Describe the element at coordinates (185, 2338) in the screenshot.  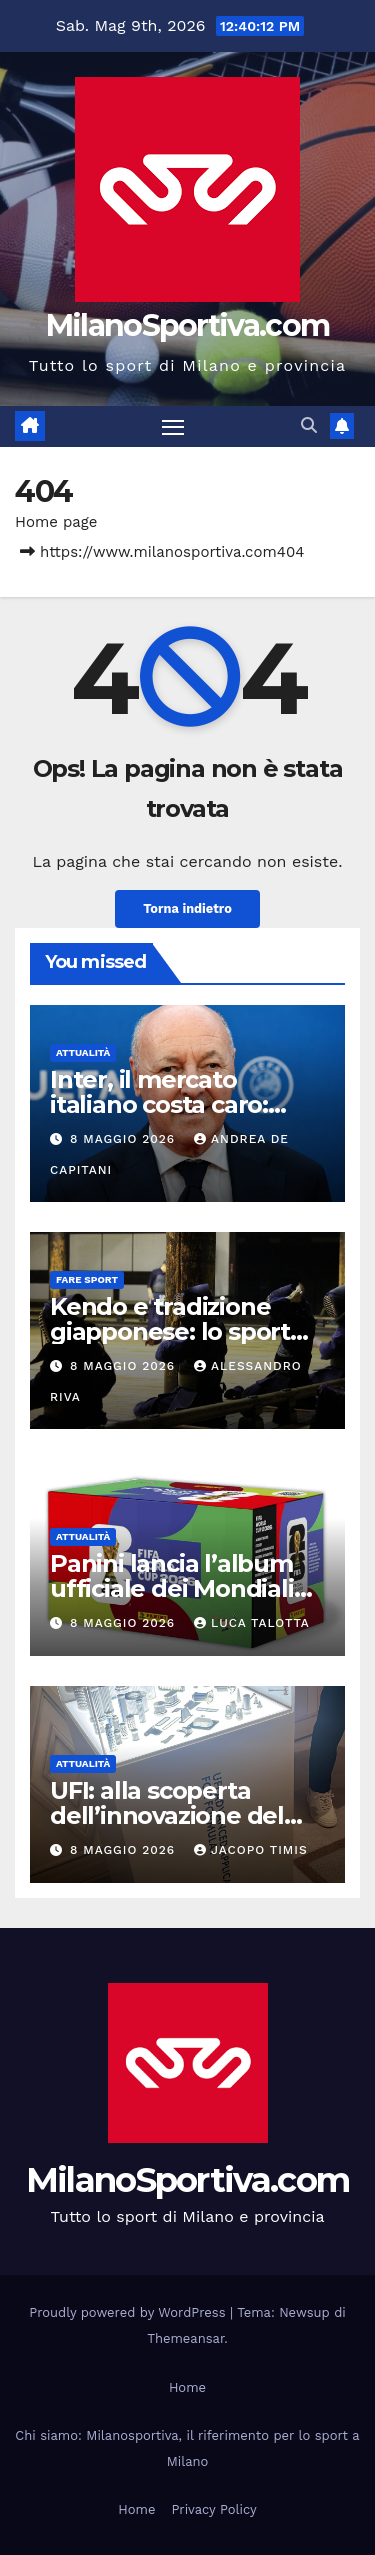
I see `Themeansar` at that location.